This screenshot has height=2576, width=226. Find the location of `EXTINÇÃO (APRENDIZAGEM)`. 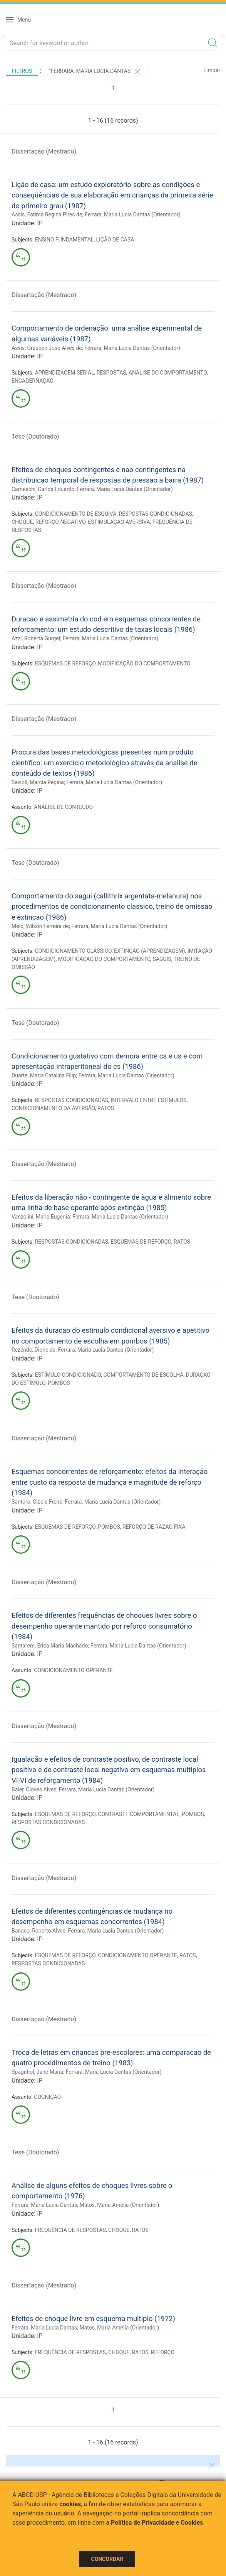

EXTINÇÃO (APRENDIZAGEM) is located at coordinates (149, 951).